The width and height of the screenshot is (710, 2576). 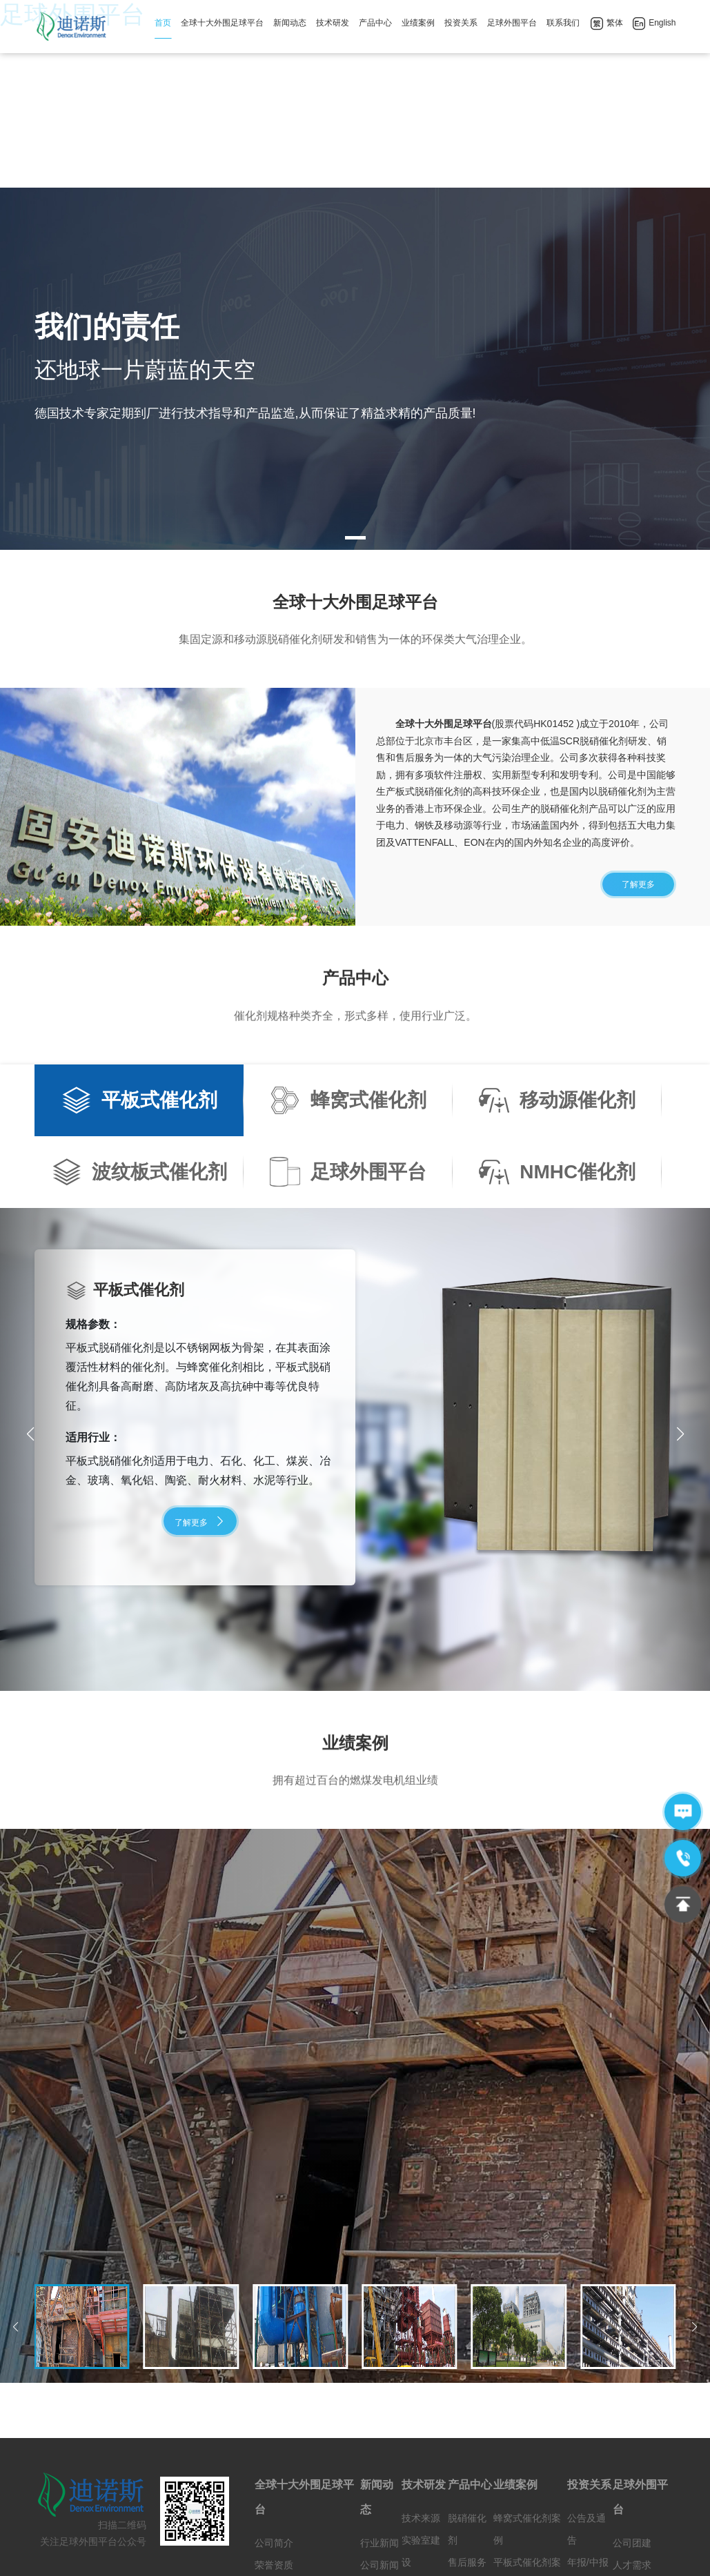 I want to click on 平板式催化剂案例, so click(x=527, y=2420).